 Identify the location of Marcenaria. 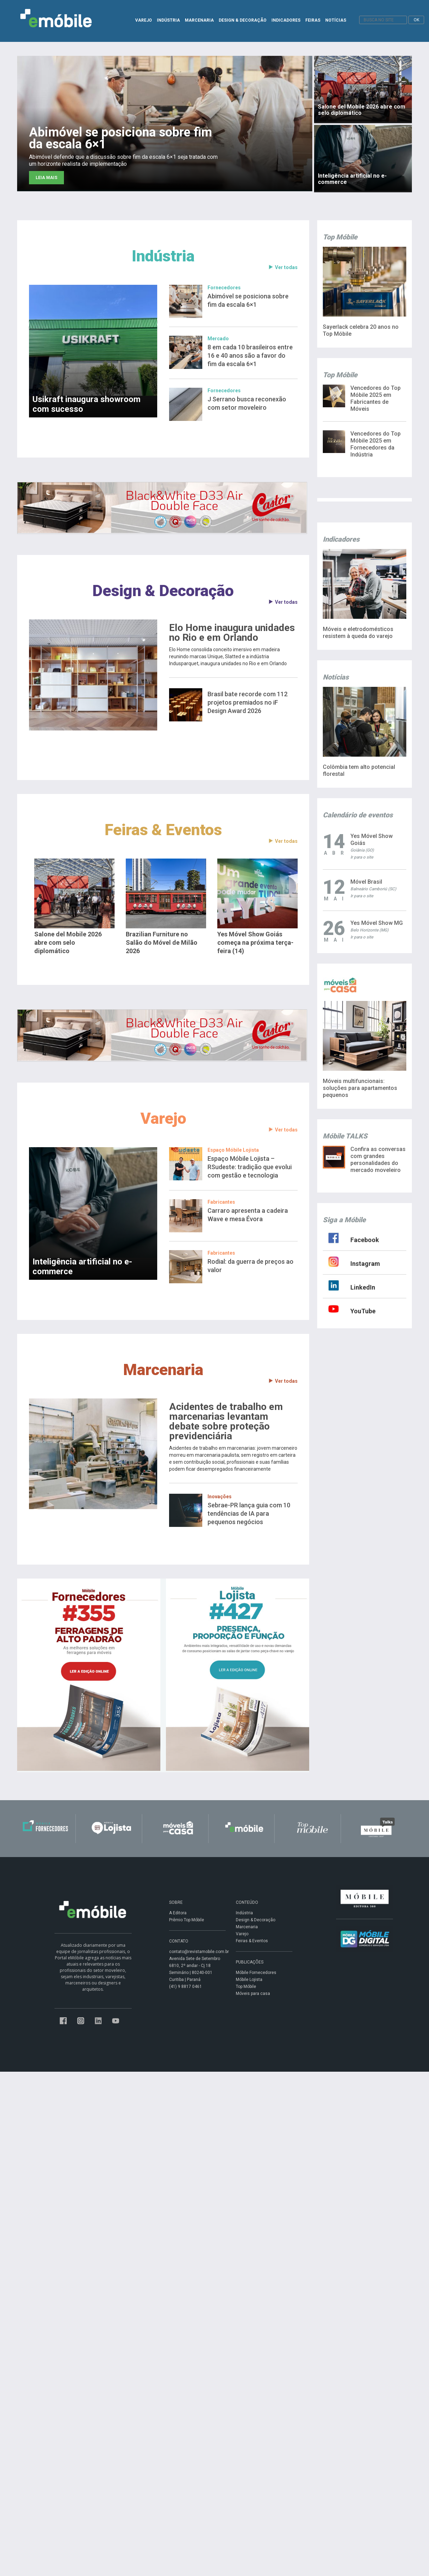
(163, 1370).